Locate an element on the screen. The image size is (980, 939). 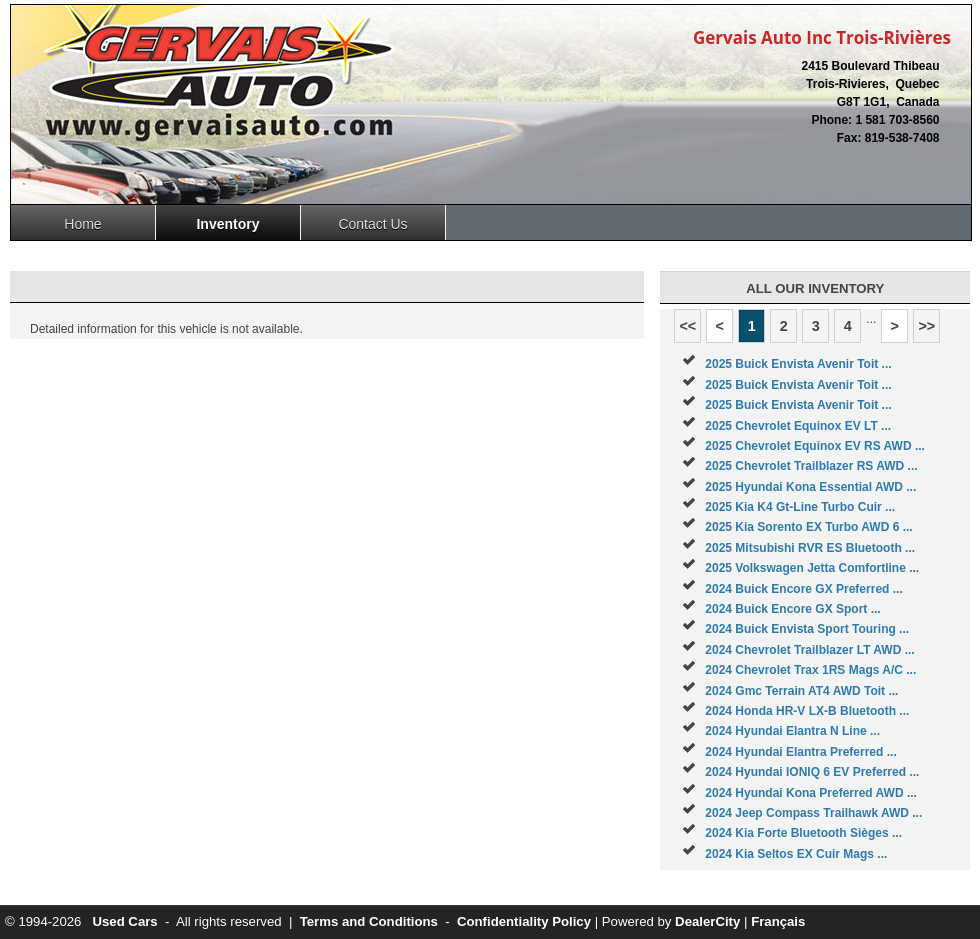
2025 Chevrolet Equinox EV RS AWD ... is located at coordinates (815, 446).